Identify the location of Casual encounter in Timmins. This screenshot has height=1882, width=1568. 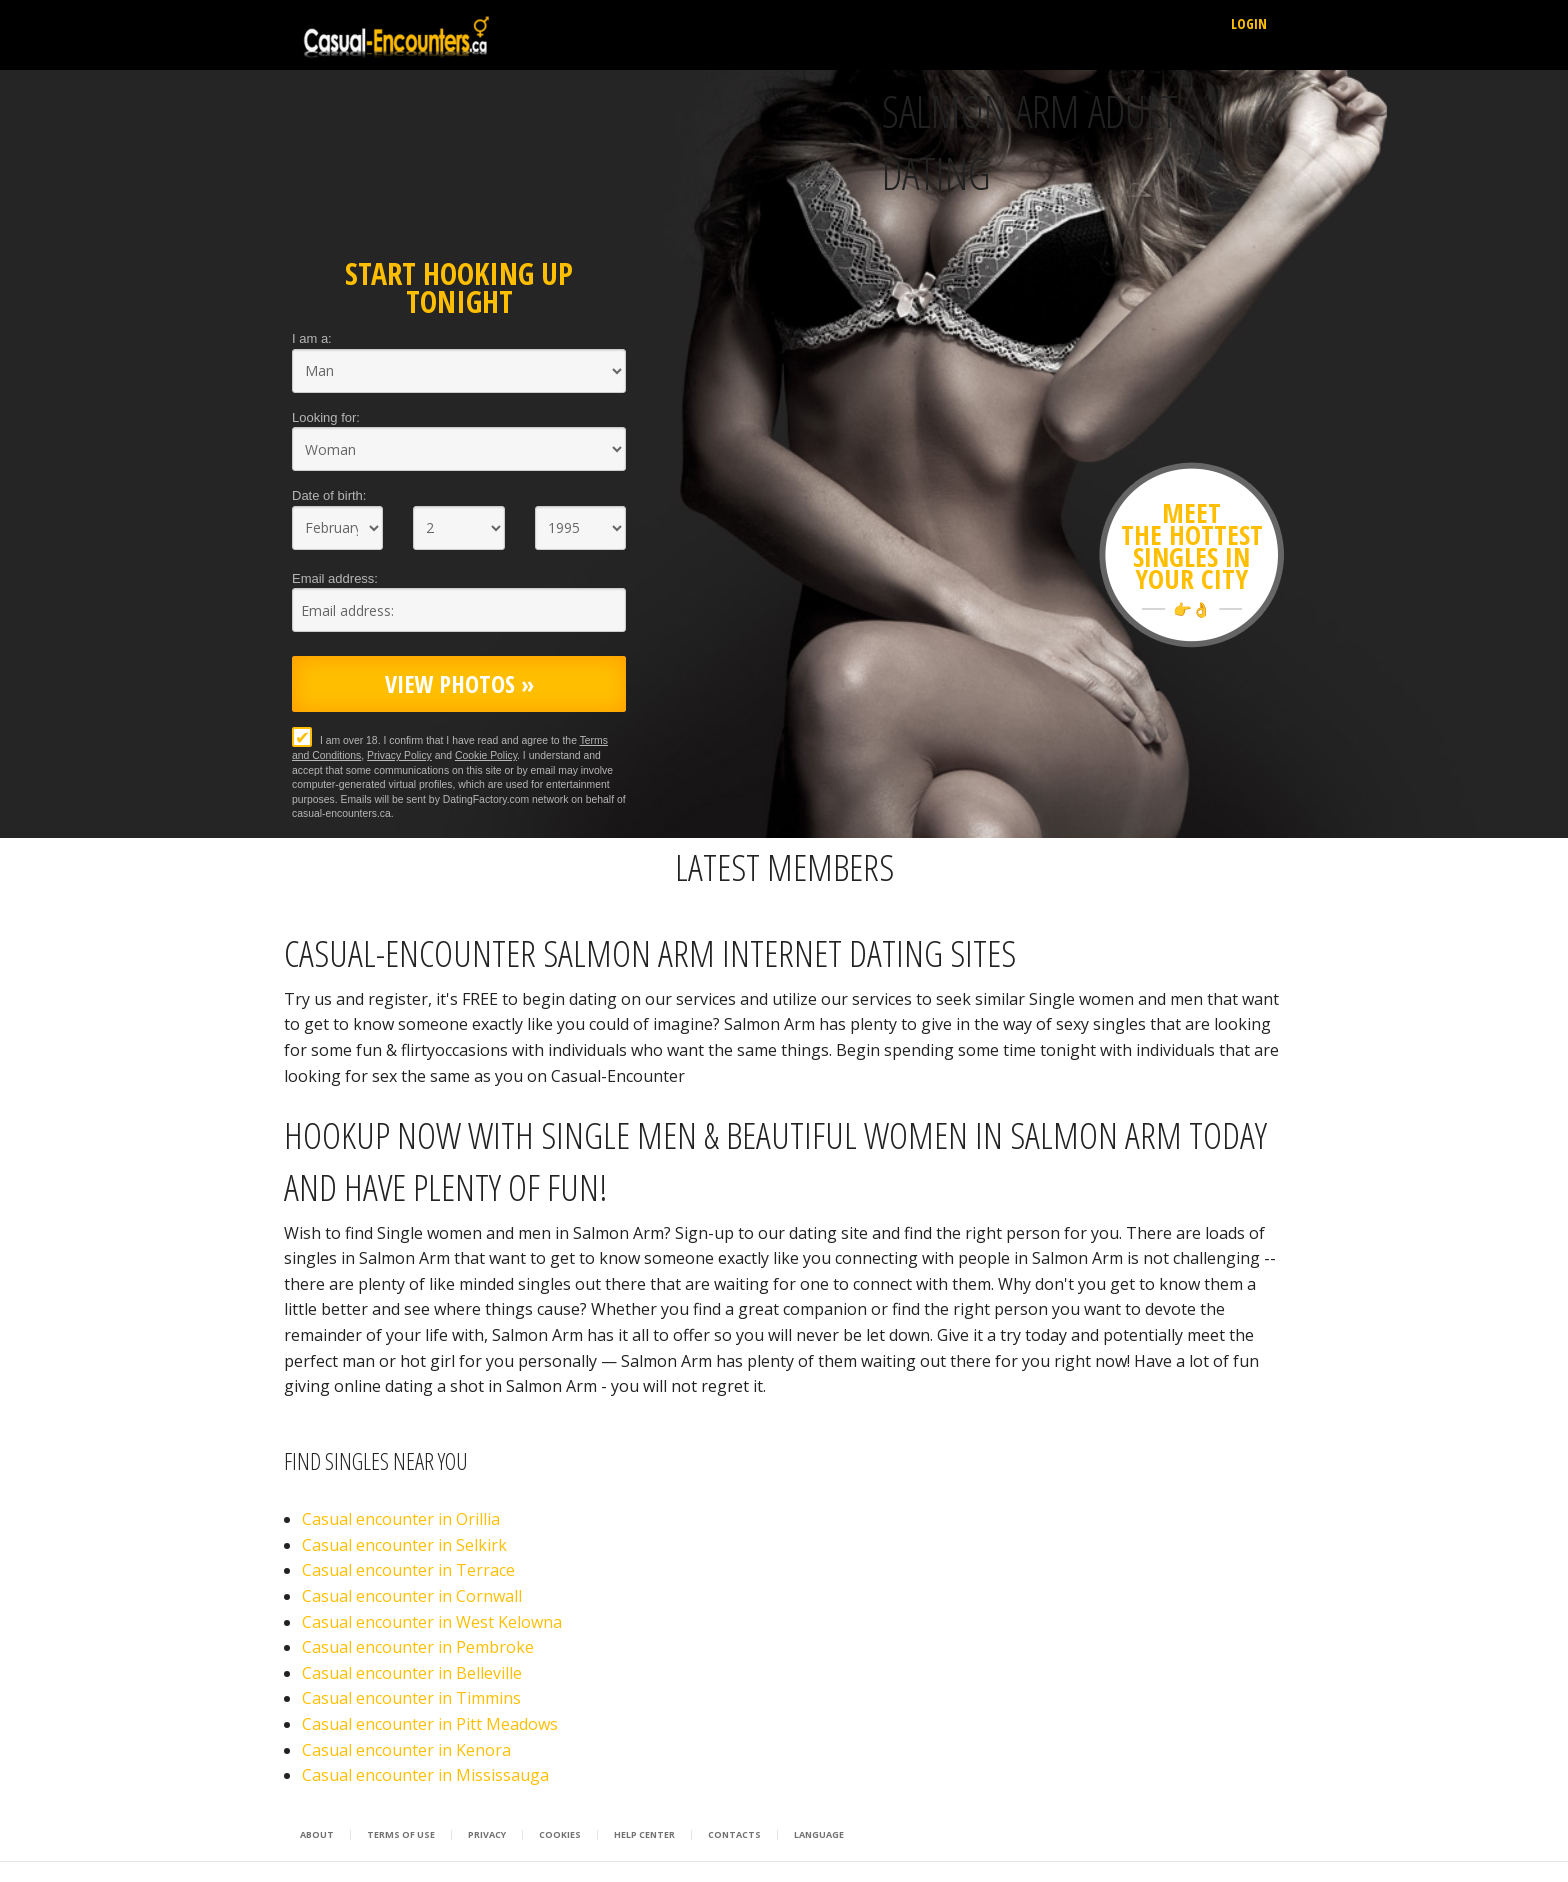
(411, 1698).